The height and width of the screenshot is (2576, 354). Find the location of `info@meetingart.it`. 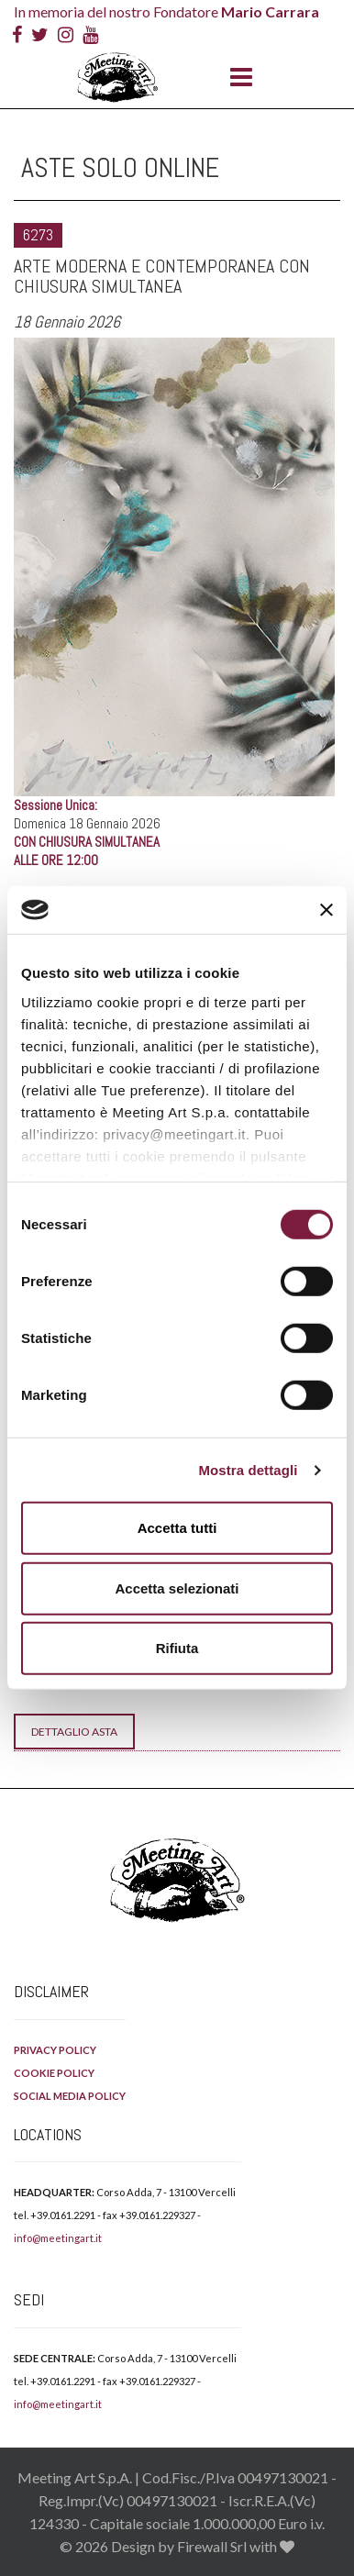

info@meetingart.it is located at coordinates (58, 2238).